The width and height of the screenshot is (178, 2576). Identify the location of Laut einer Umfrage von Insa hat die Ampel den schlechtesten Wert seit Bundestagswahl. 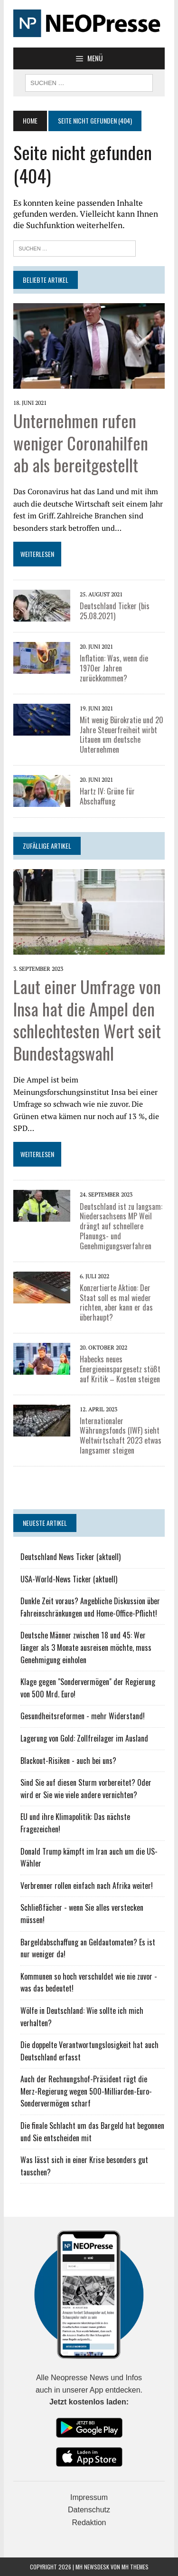
(87, 1019).